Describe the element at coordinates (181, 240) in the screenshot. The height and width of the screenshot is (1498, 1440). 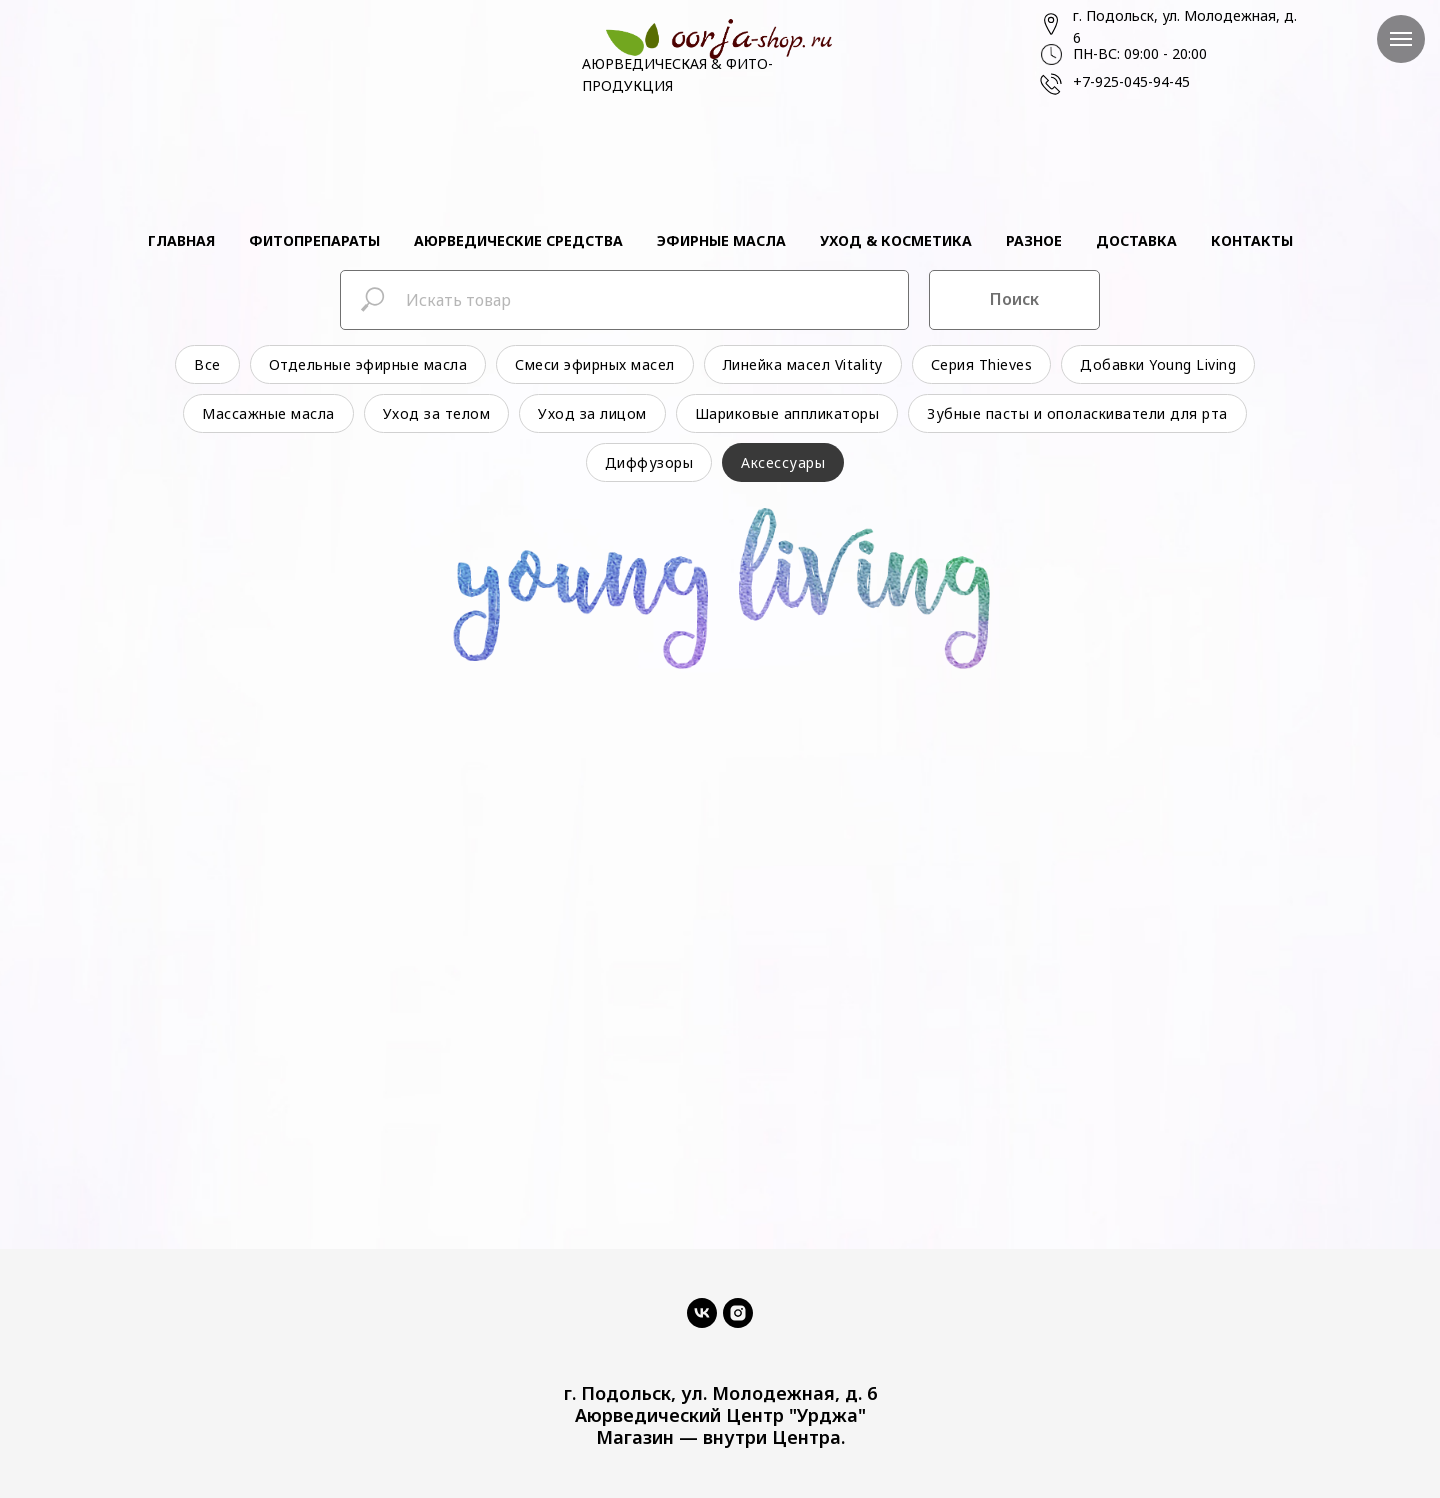
I see `Главная` at that location.